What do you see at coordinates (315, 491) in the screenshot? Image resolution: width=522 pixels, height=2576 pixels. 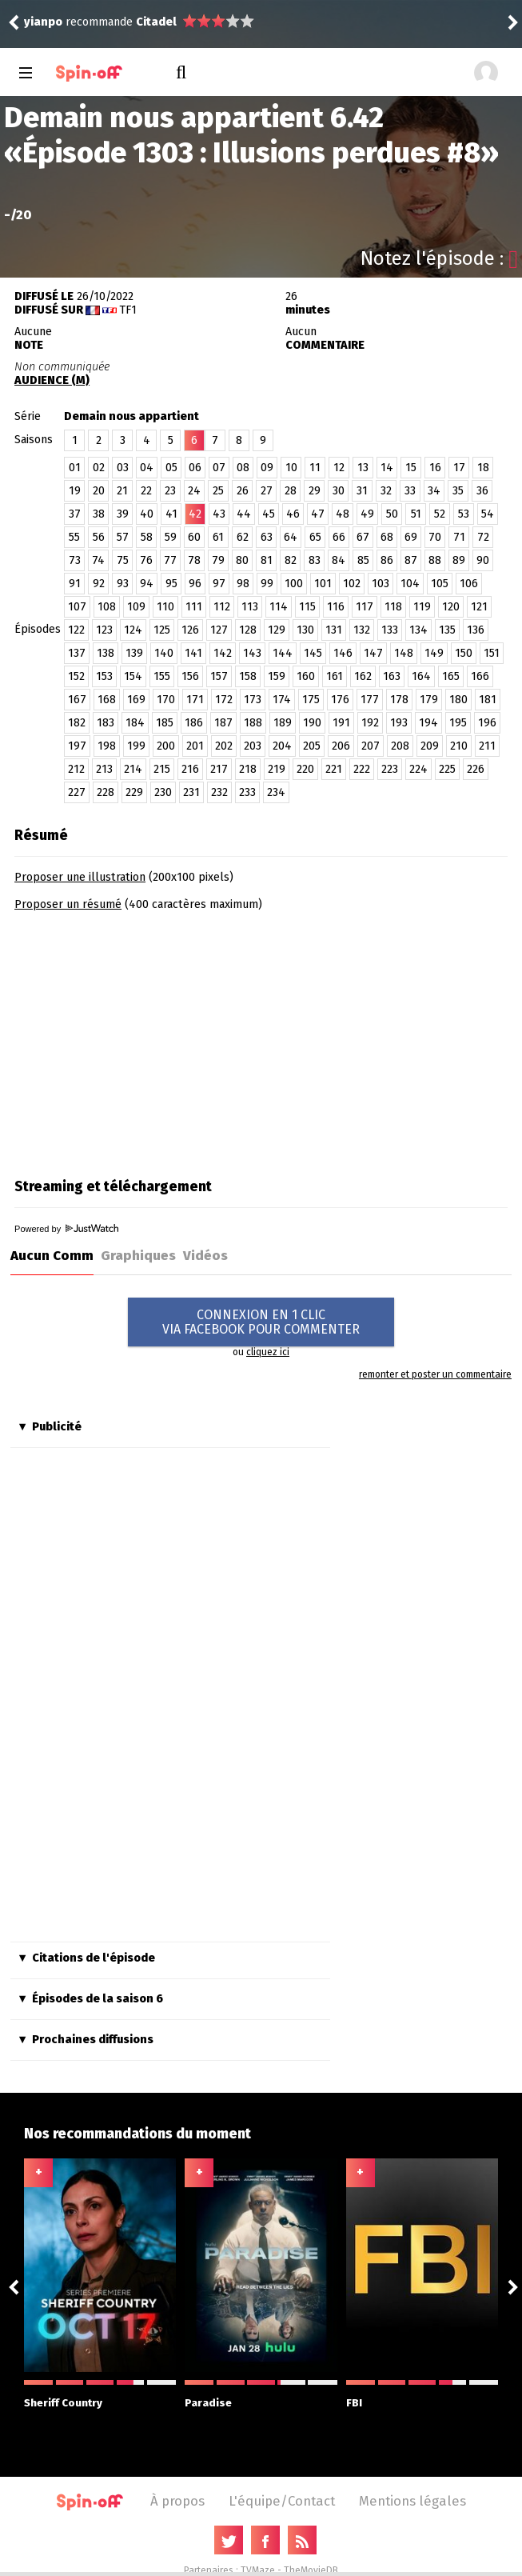 I see `29` at bounding box center [315, 491].